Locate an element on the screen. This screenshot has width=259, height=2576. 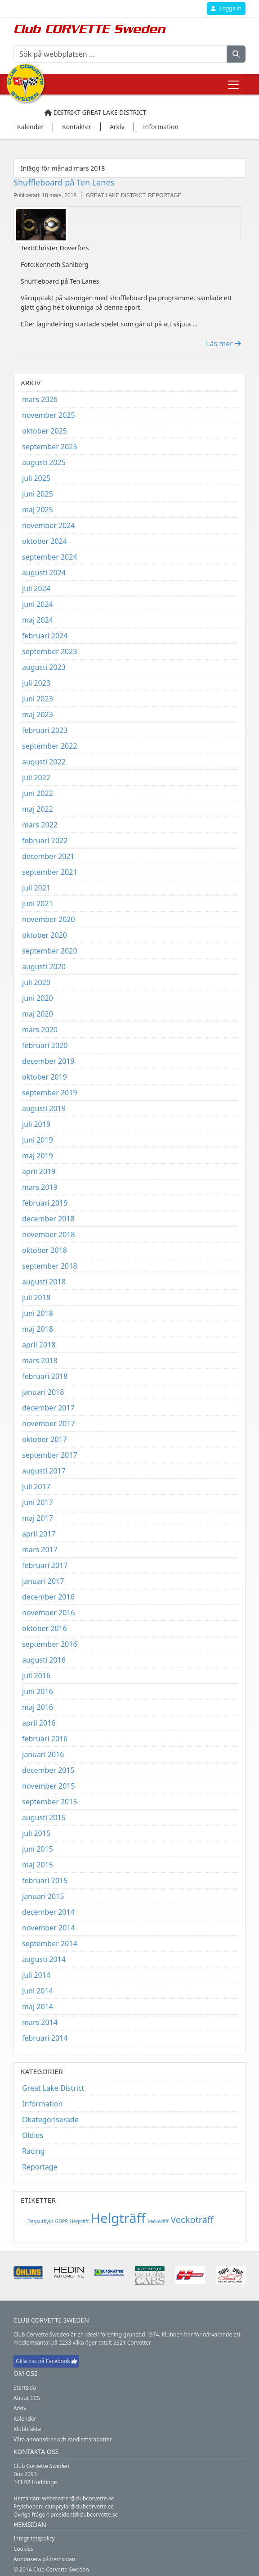
juni 2017 is located at coordinates (37, 1502).